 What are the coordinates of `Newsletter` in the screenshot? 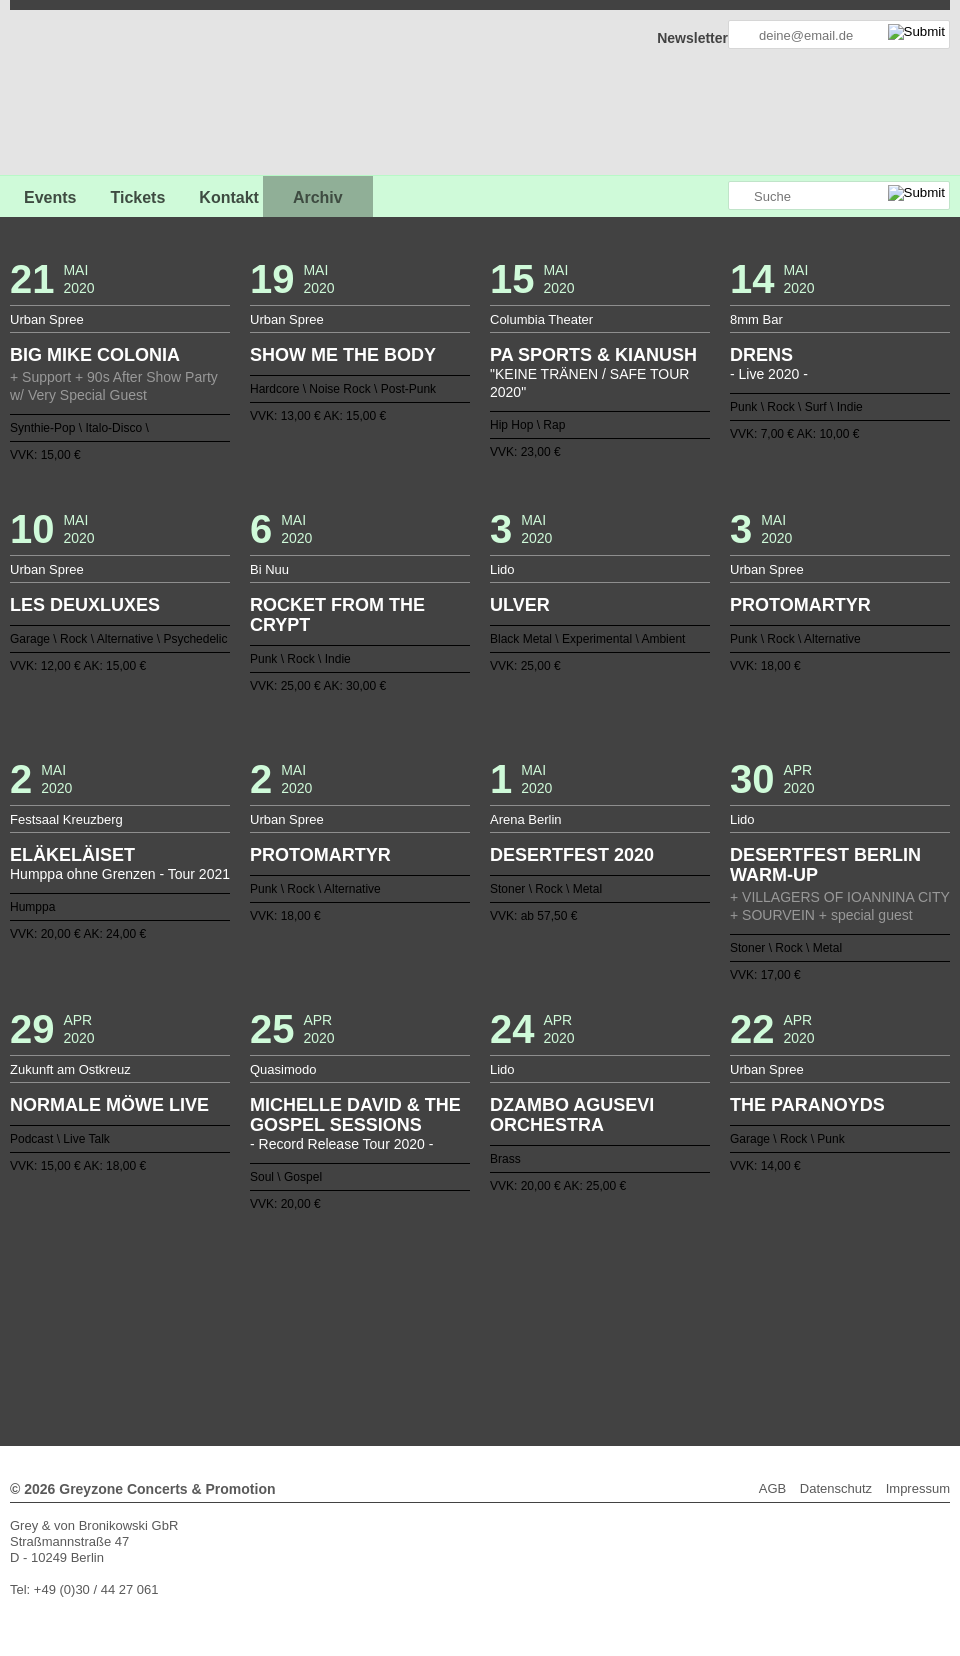 It's located at (692, 38).